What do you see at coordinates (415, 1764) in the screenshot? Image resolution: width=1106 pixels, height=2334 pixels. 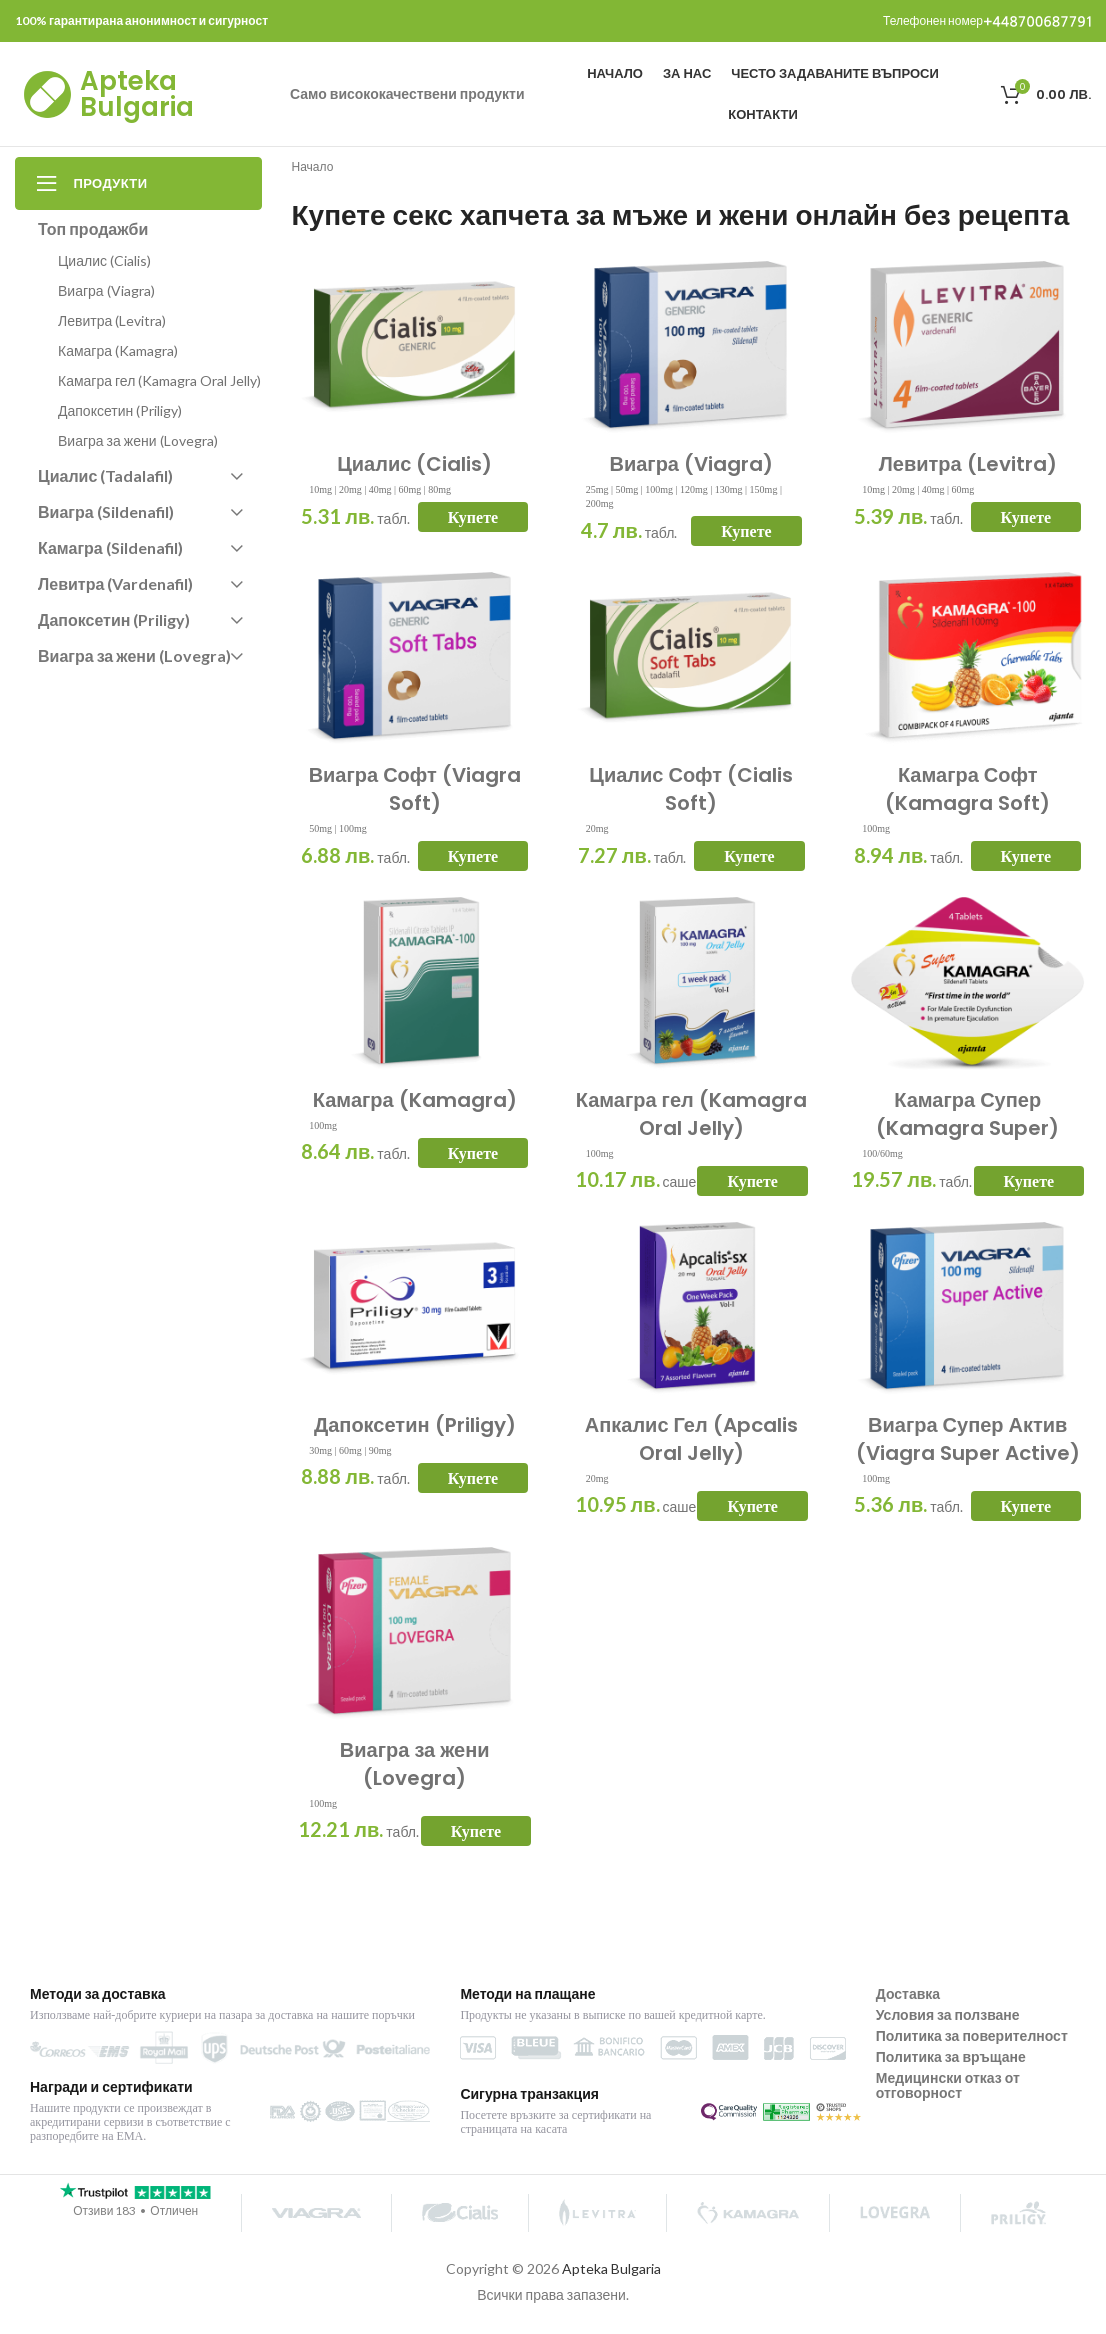 I see `Виагра за жени (Lovegra)` at bounding box center [415, 1764].